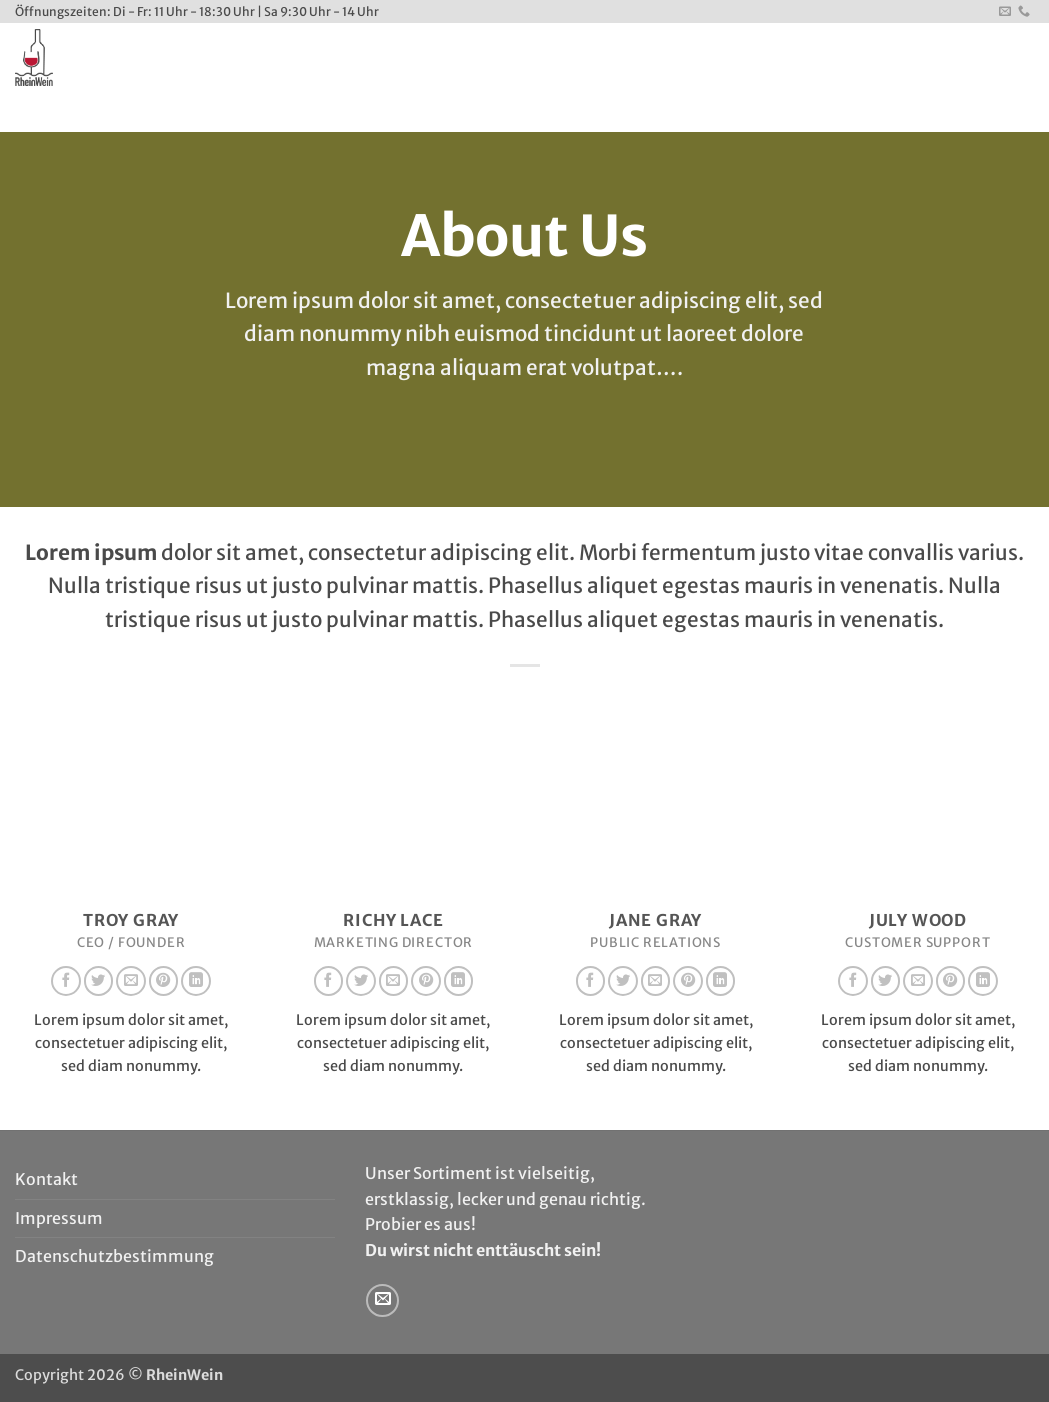 The width and height of the screenshot is (1049, 1402). Describe the element at coordinates (452, 112) in the screenshot. I see `Kontakt` at that location.